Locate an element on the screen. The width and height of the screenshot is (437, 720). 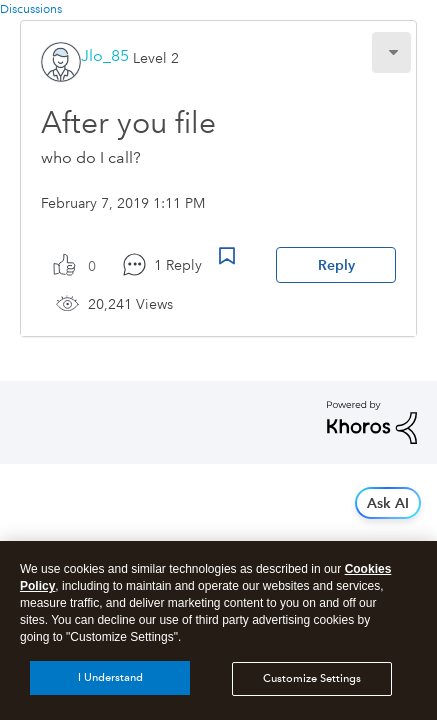
After you file is located at coordinates (128, 122).